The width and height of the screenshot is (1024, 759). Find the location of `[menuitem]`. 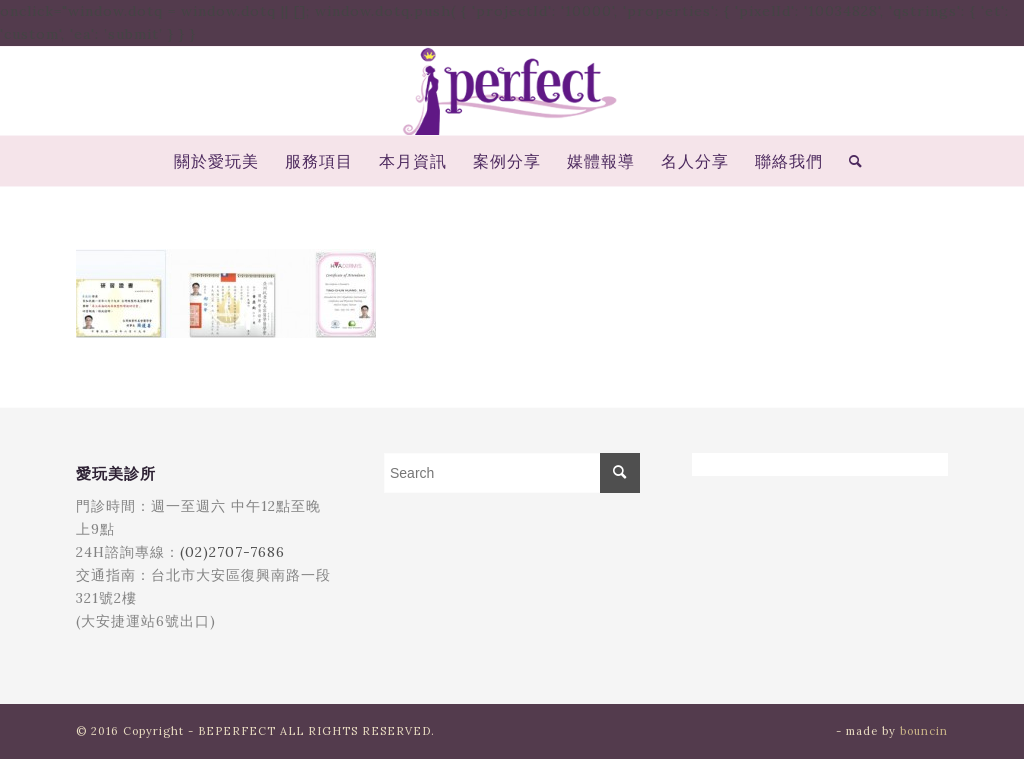

[menuitem] is located at coordinates (216, 161).